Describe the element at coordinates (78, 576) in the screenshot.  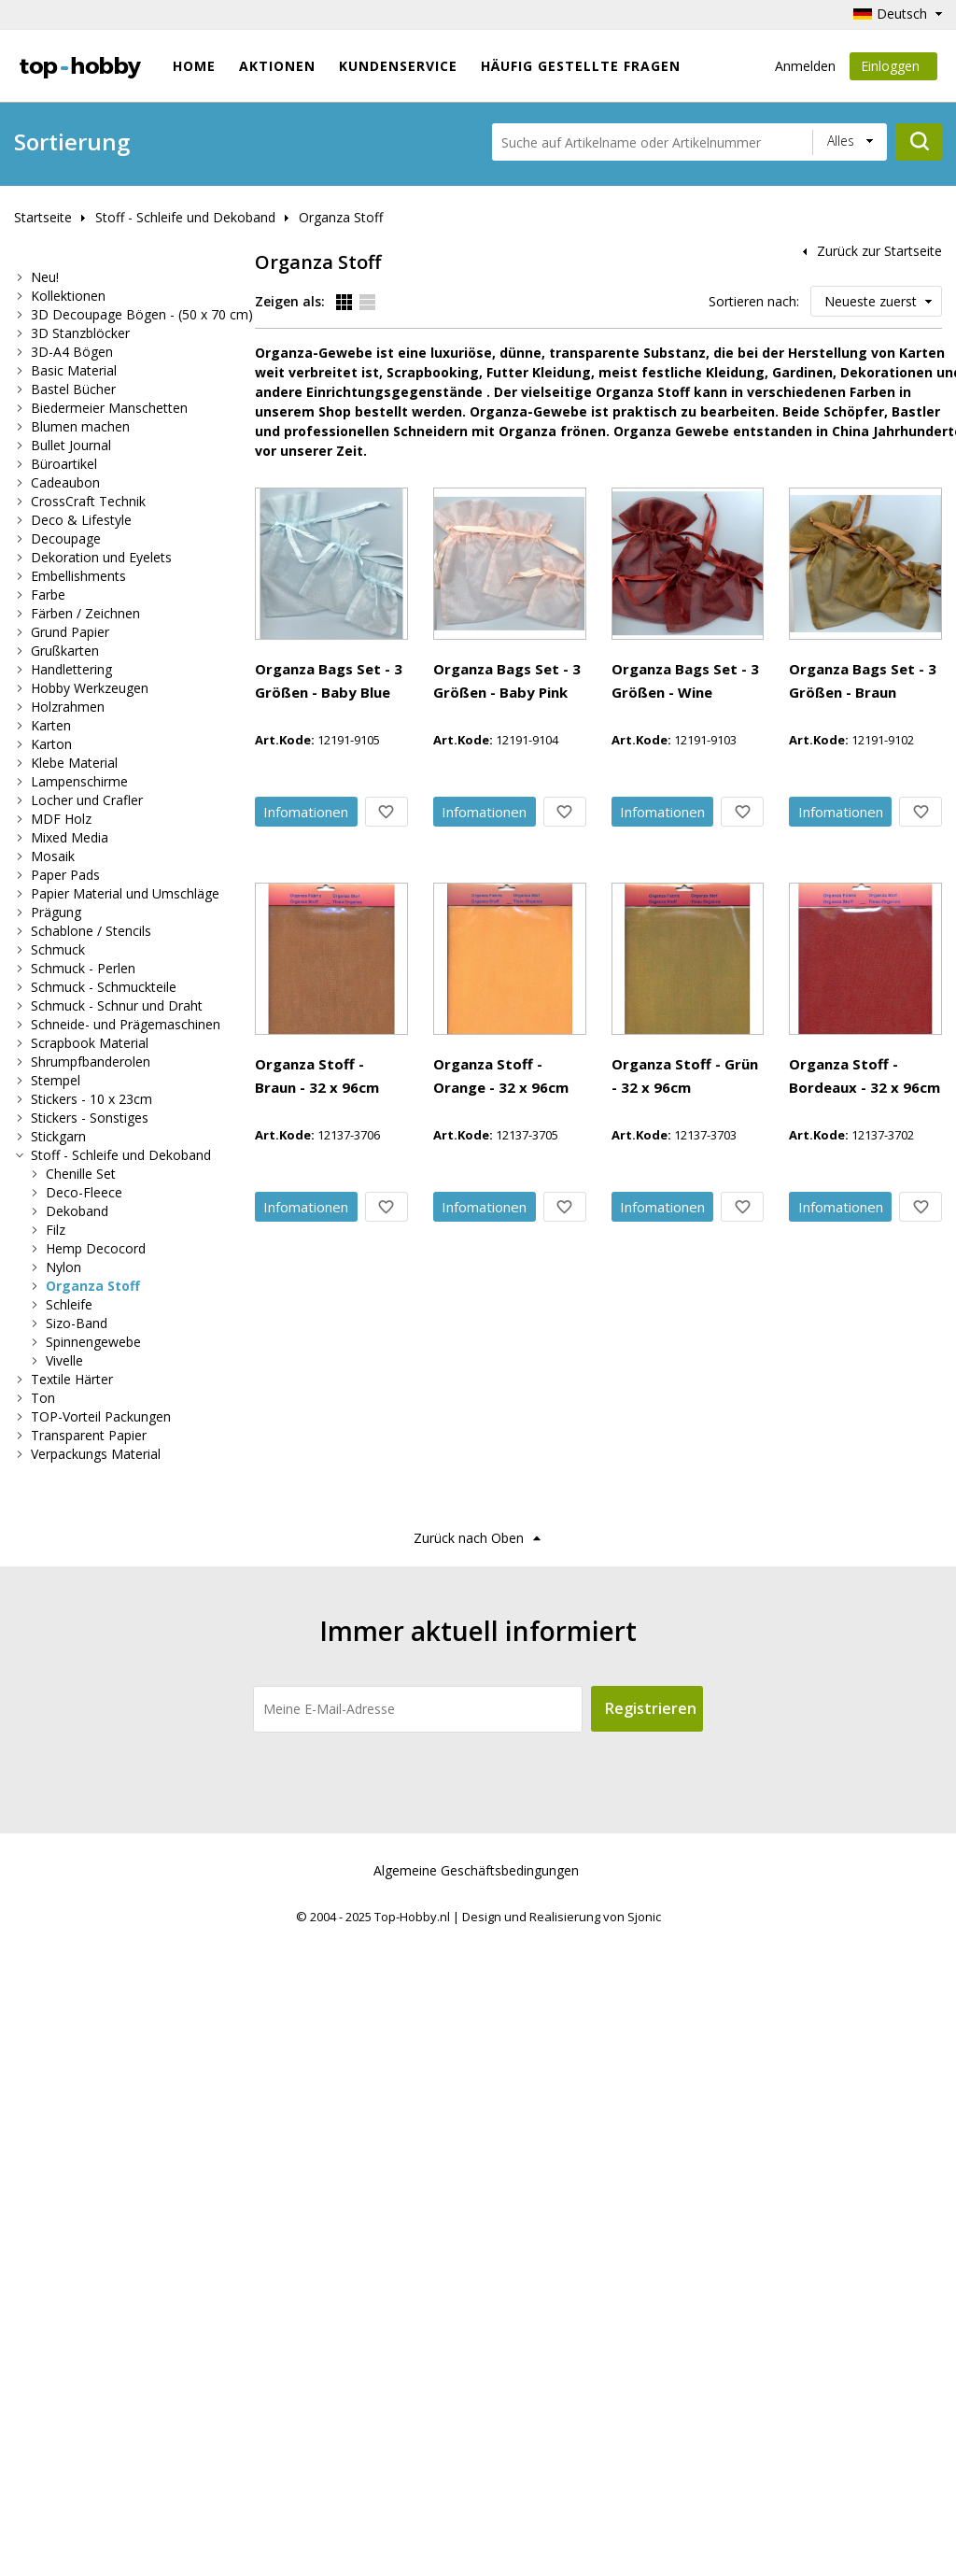
I see `Embellishments` at that location.